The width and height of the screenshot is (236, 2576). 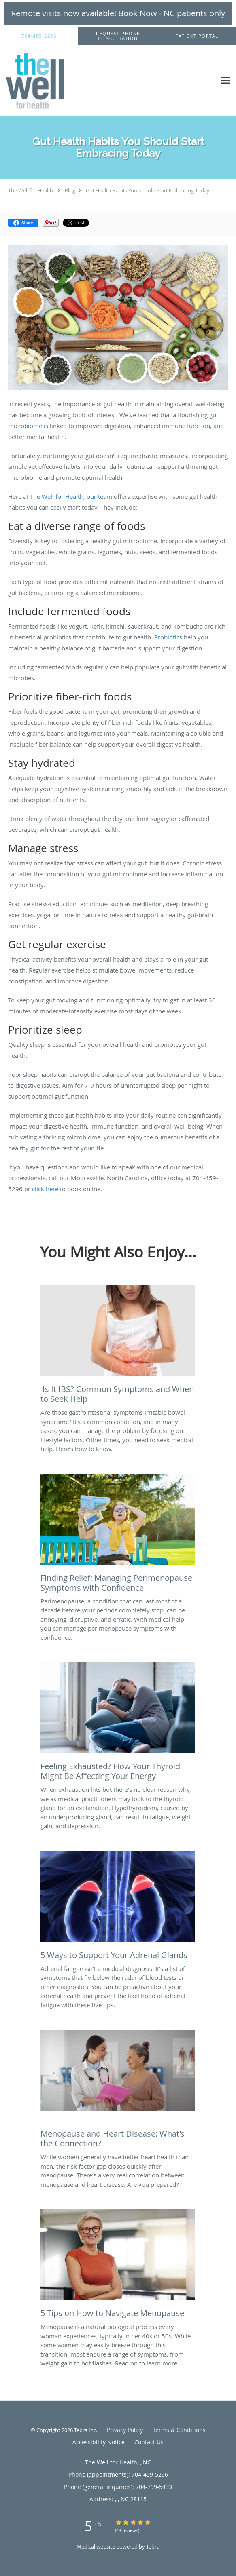 I want to click on The Well for Health, so click(x=30, y=190).